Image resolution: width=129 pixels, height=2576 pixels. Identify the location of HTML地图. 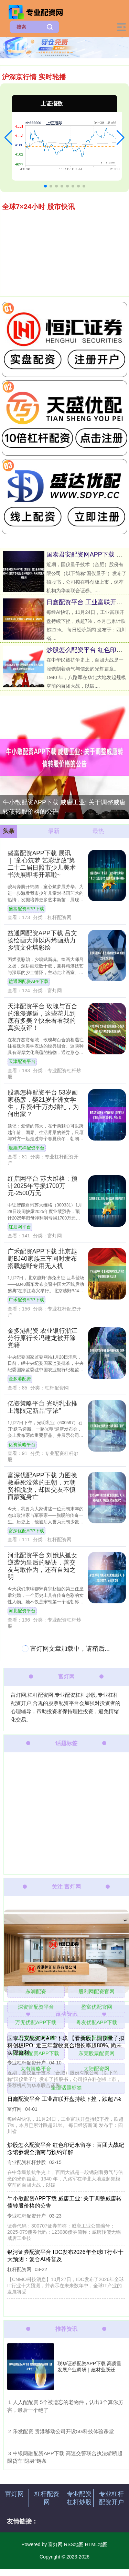
(96, 2544).